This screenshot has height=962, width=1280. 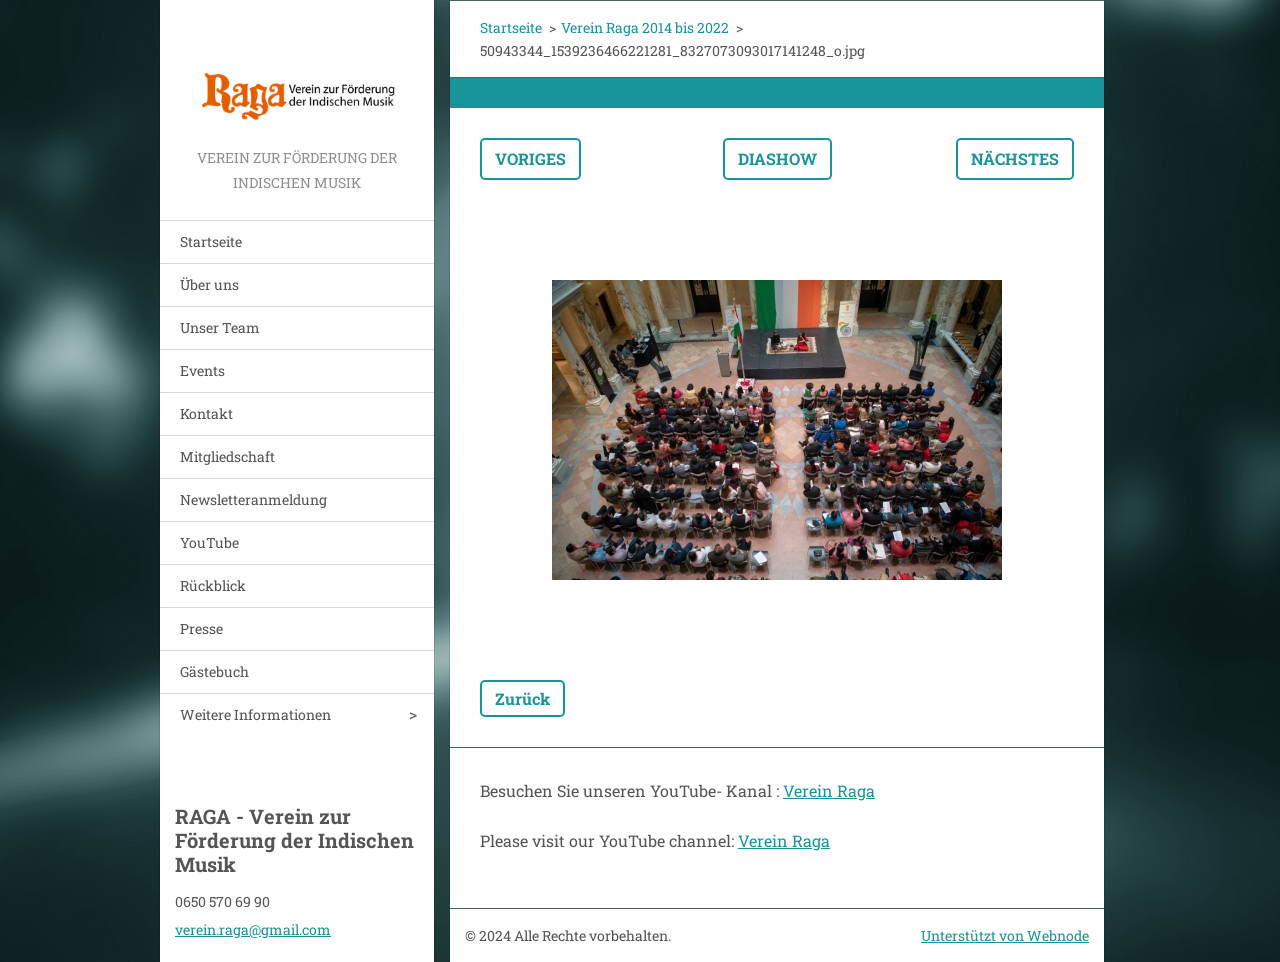 I want to click on Unterstützt von Webnode, so click(x=1005, y=935).